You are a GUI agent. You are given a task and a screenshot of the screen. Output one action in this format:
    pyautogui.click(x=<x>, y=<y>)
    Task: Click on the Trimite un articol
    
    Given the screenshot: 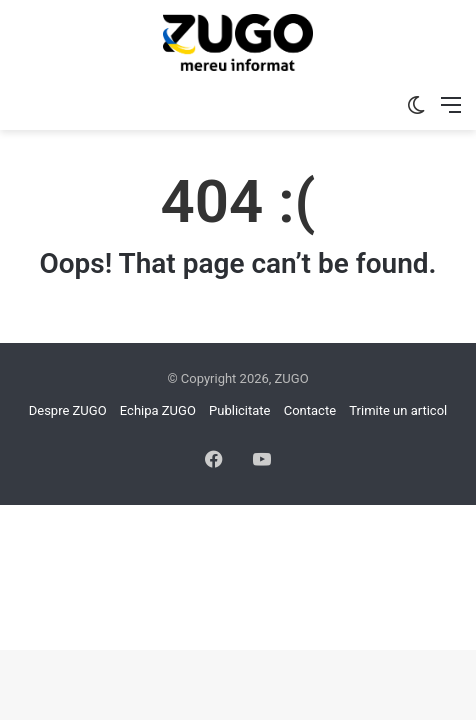 What is the action you would take?
    pyautogui.click(x=398, y=410)
    